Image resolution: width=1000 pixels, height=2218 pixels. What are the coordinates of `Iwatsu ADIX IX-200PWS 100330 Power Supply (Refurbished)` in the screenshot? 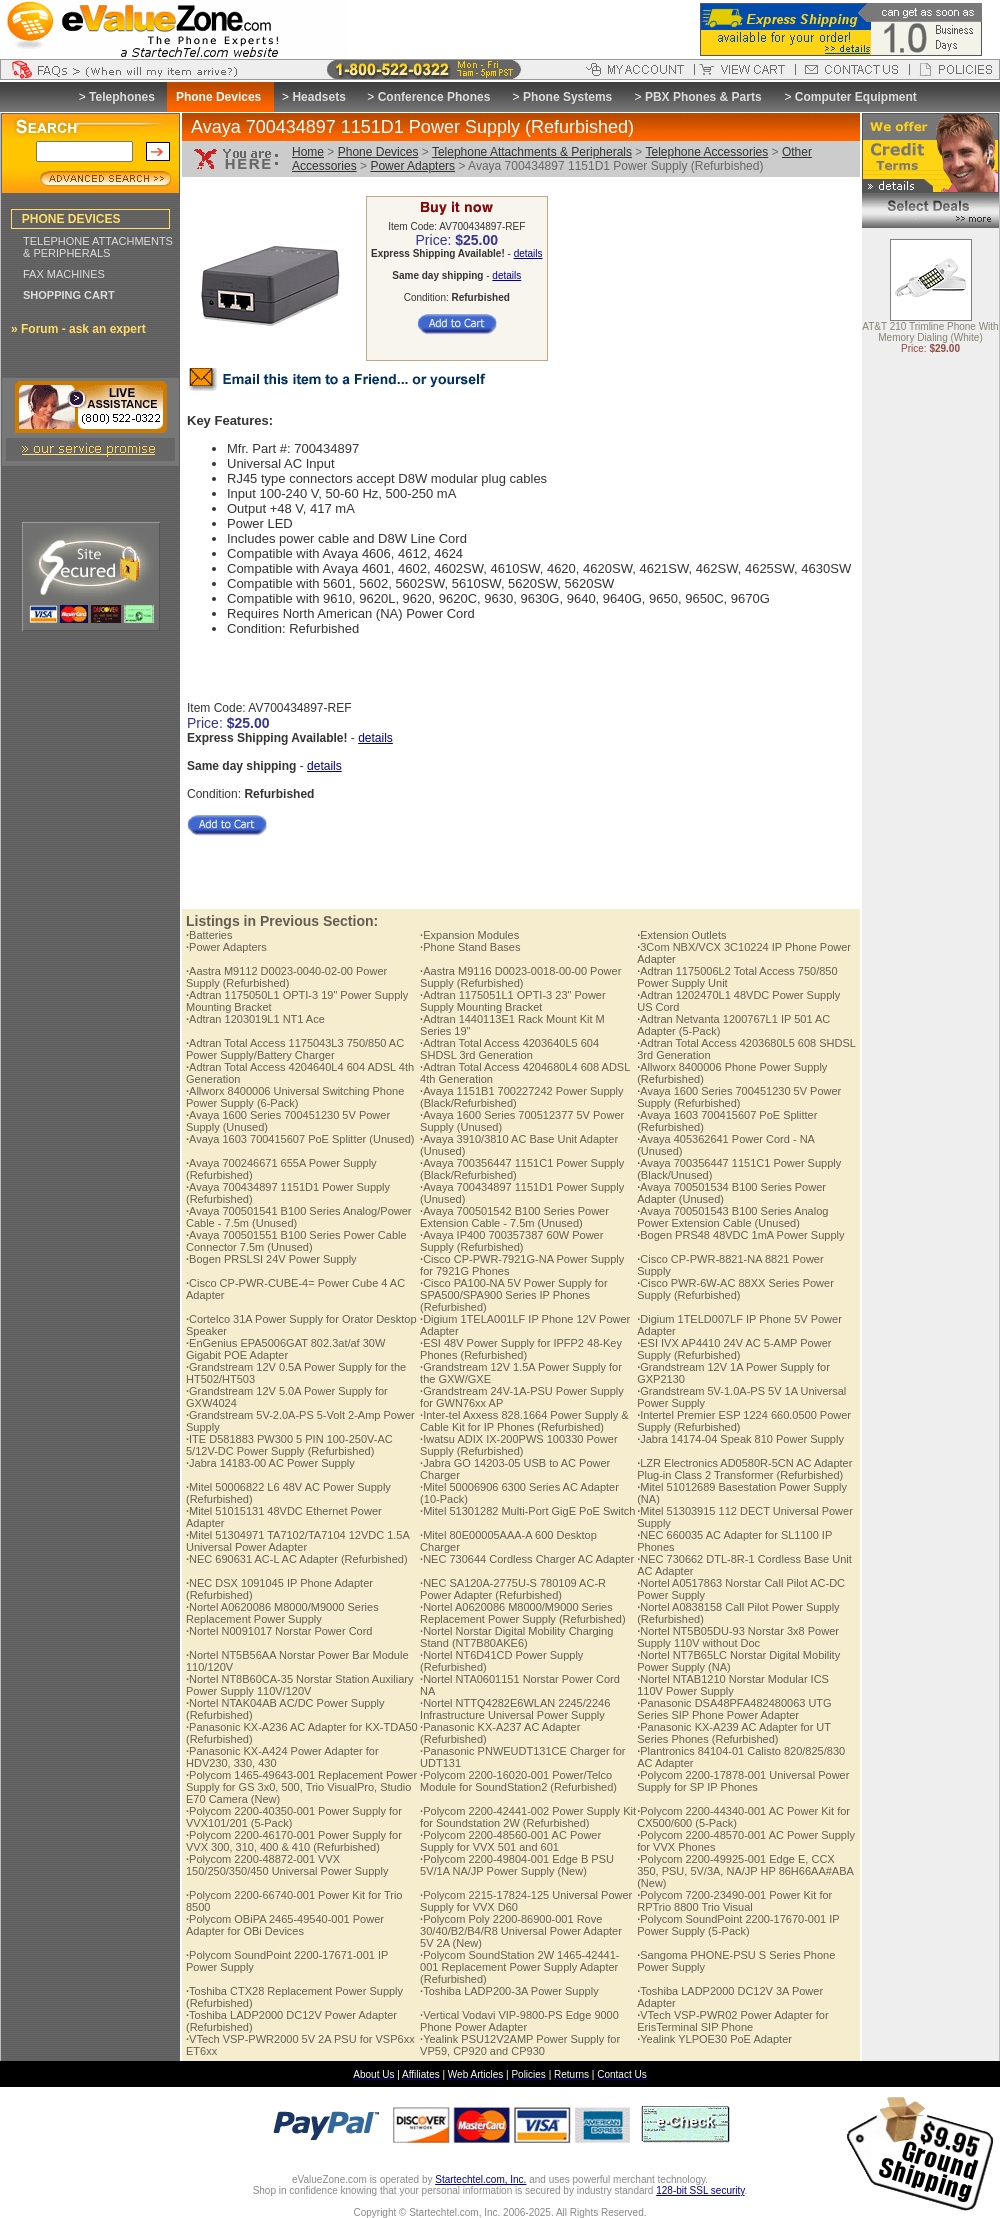 It's located at (519, 1445).